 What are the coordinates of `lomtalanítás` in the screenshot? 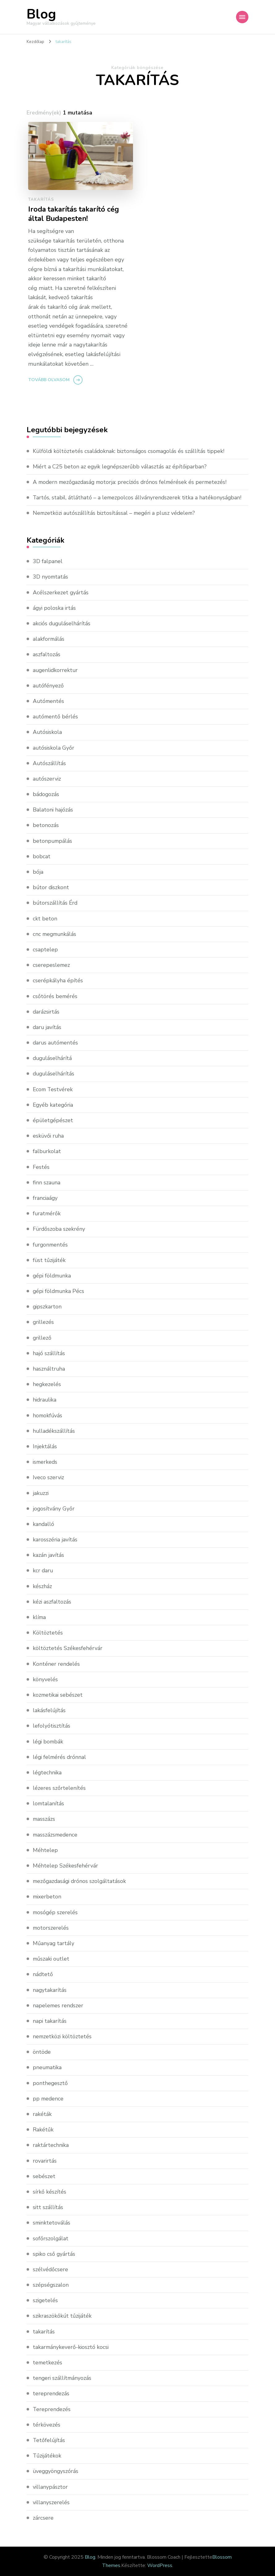 It's located at (49, 1803).